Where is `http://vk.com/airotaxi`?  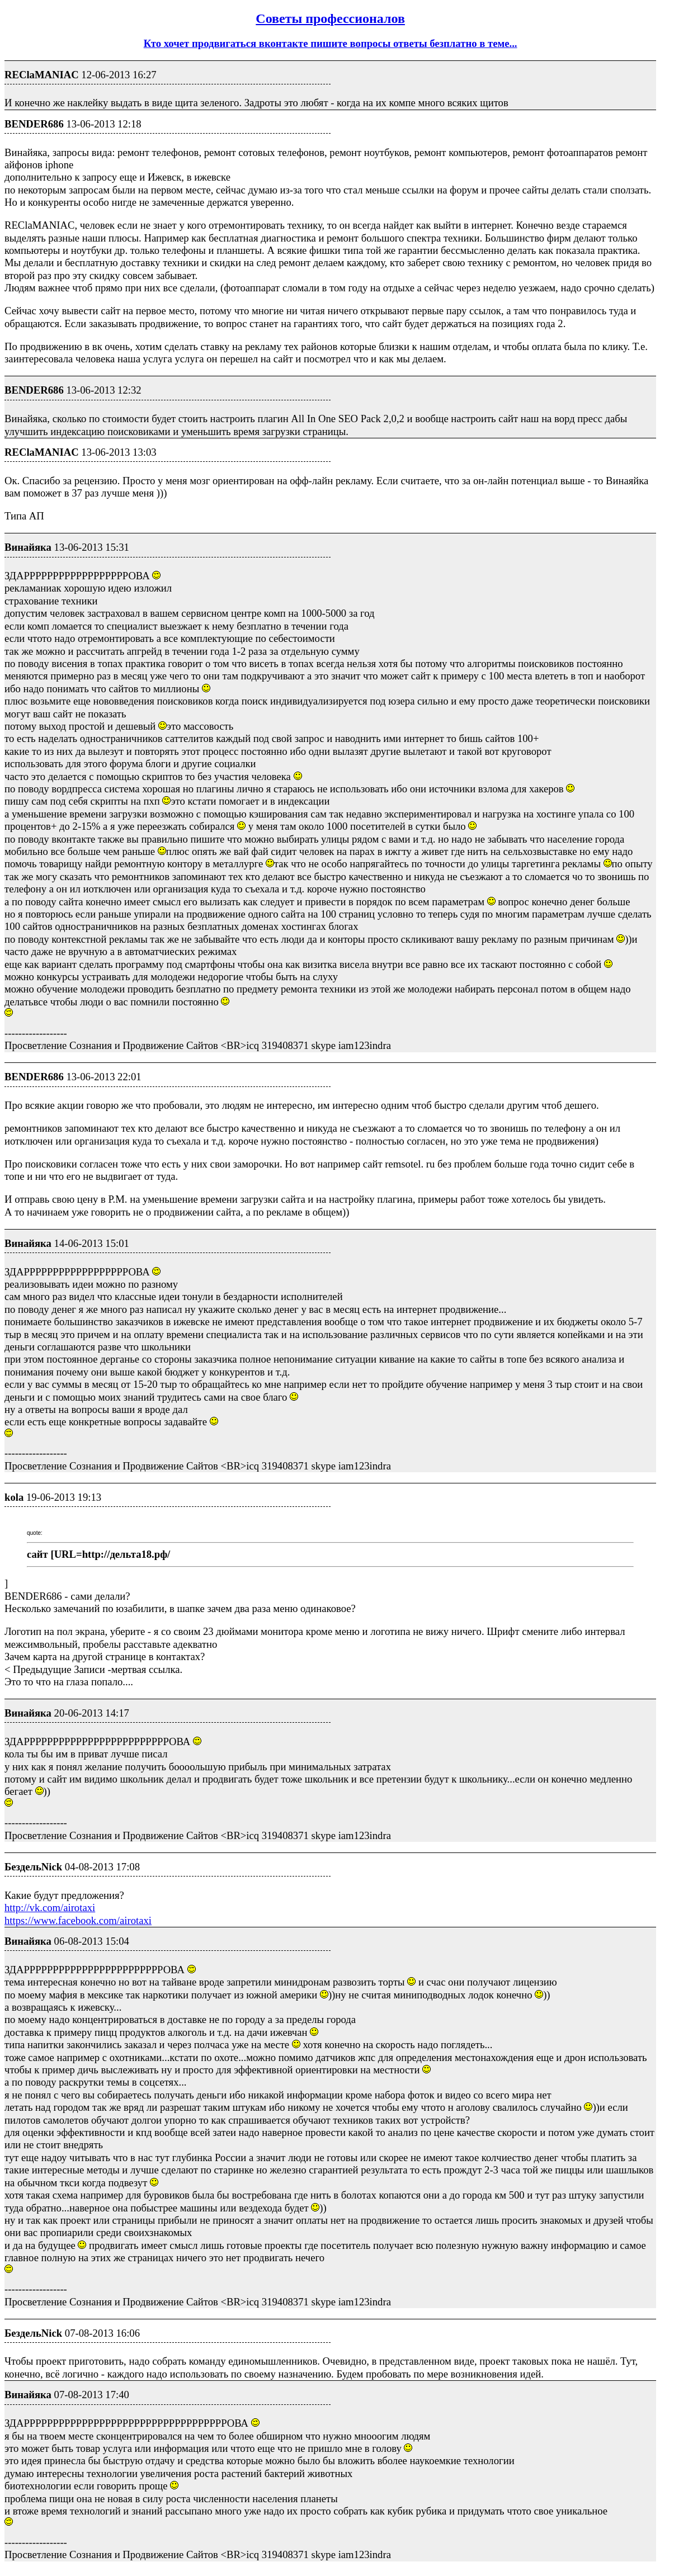
http://vk.com/airotaxi is located at coordinates (49, 1907).